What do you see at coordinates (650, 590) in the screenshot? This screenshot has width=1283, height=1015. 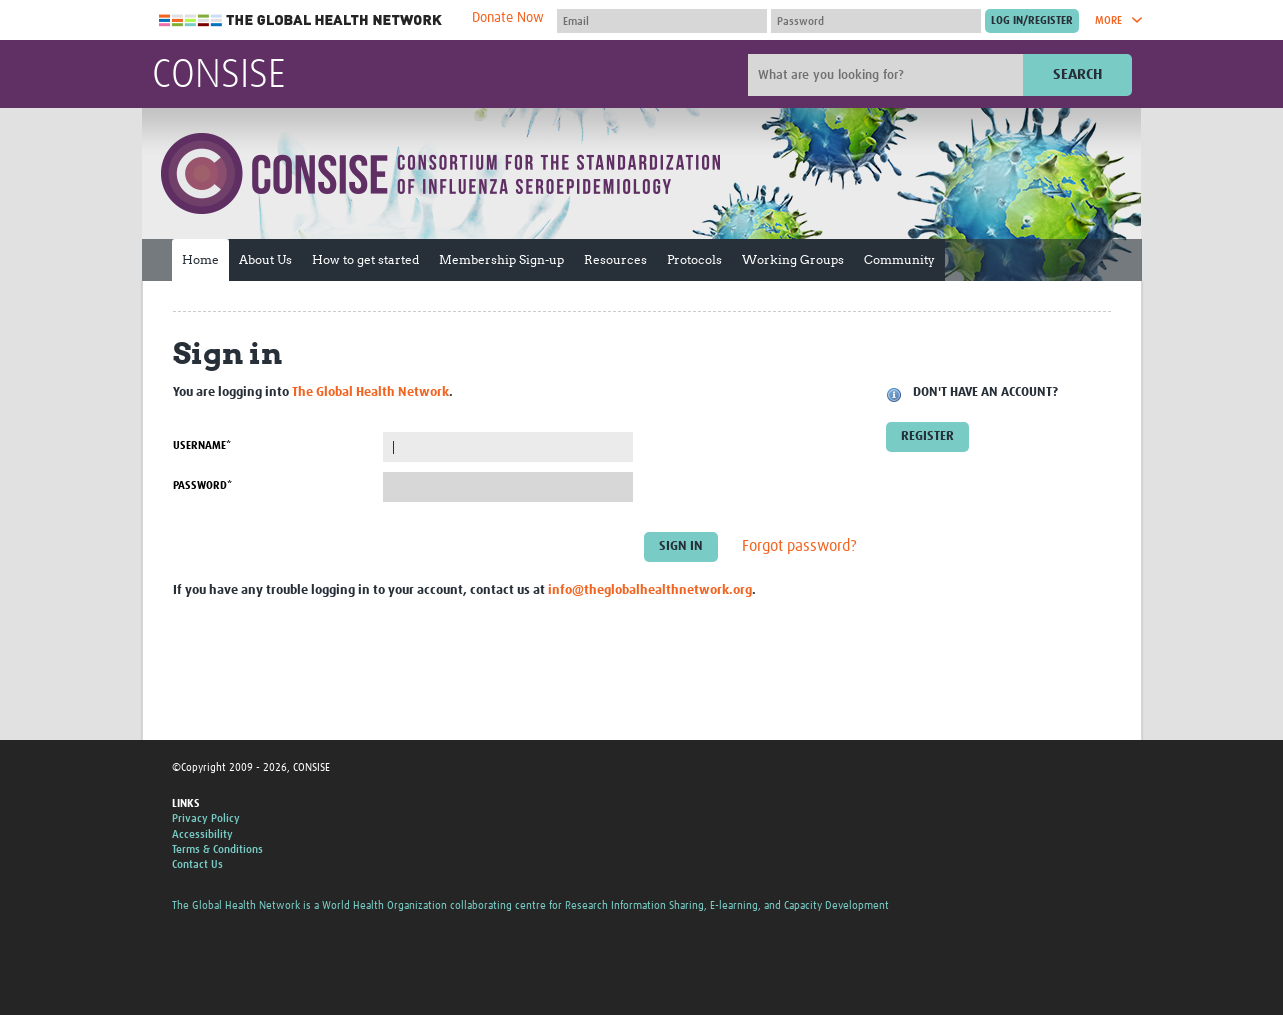 I see `info@theglobalhealthnetwork.org` at bounding box center [650, 590].